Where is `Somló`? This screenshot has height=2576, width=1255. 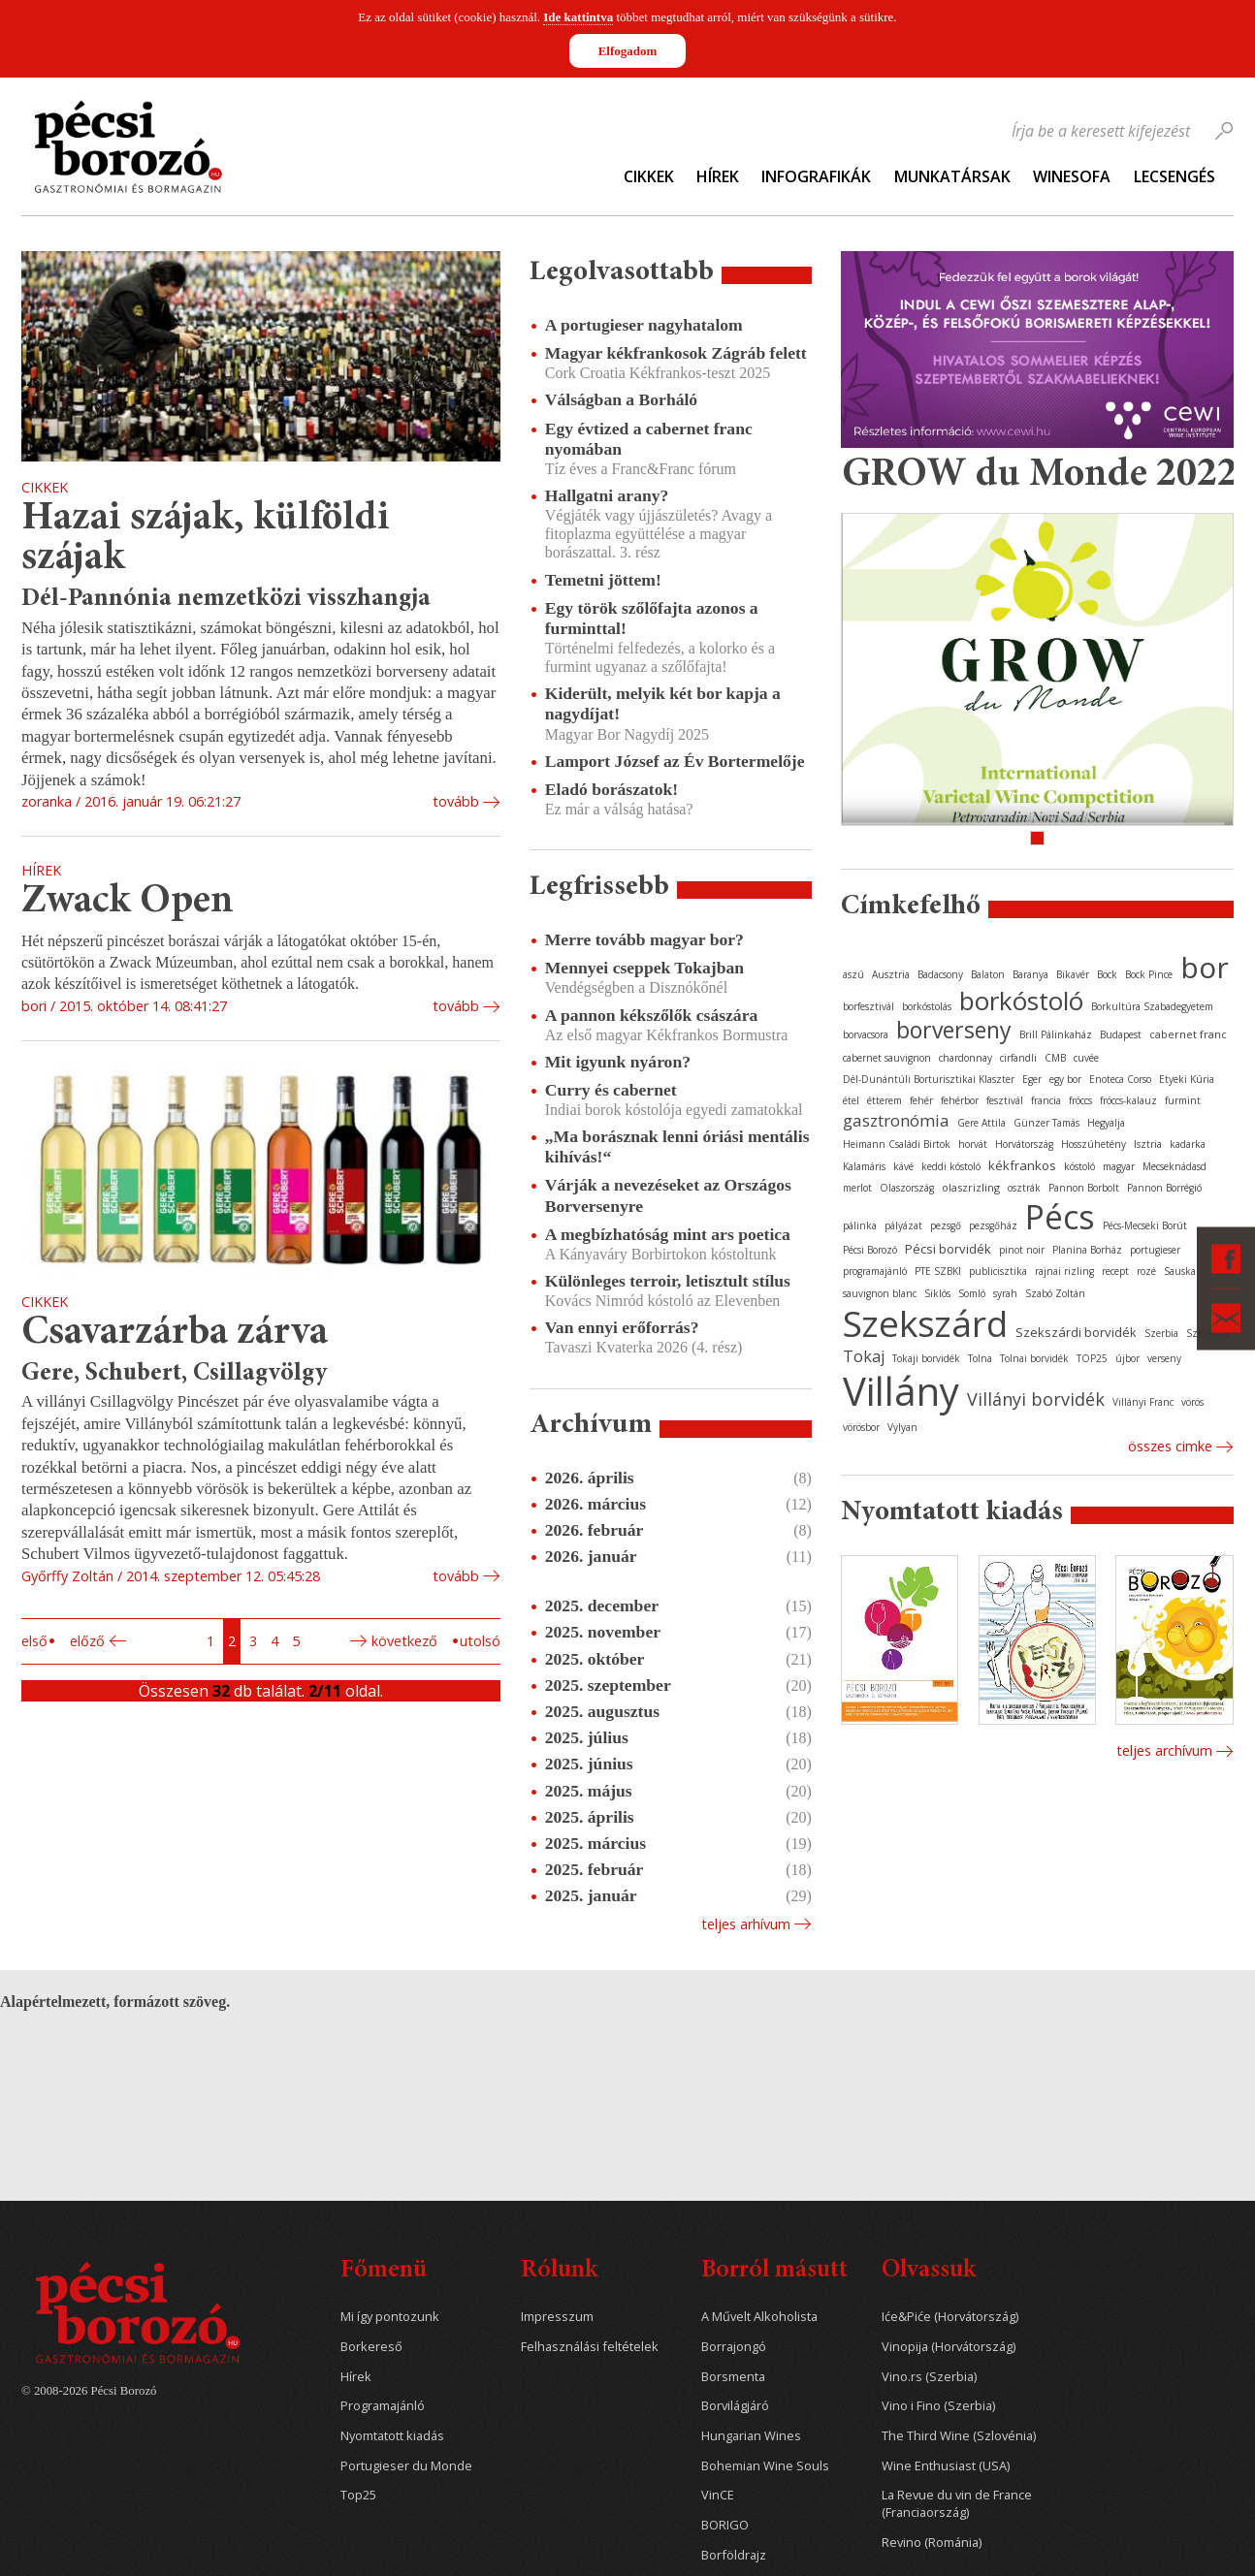 Somló is located at coordinates (971, 1293).